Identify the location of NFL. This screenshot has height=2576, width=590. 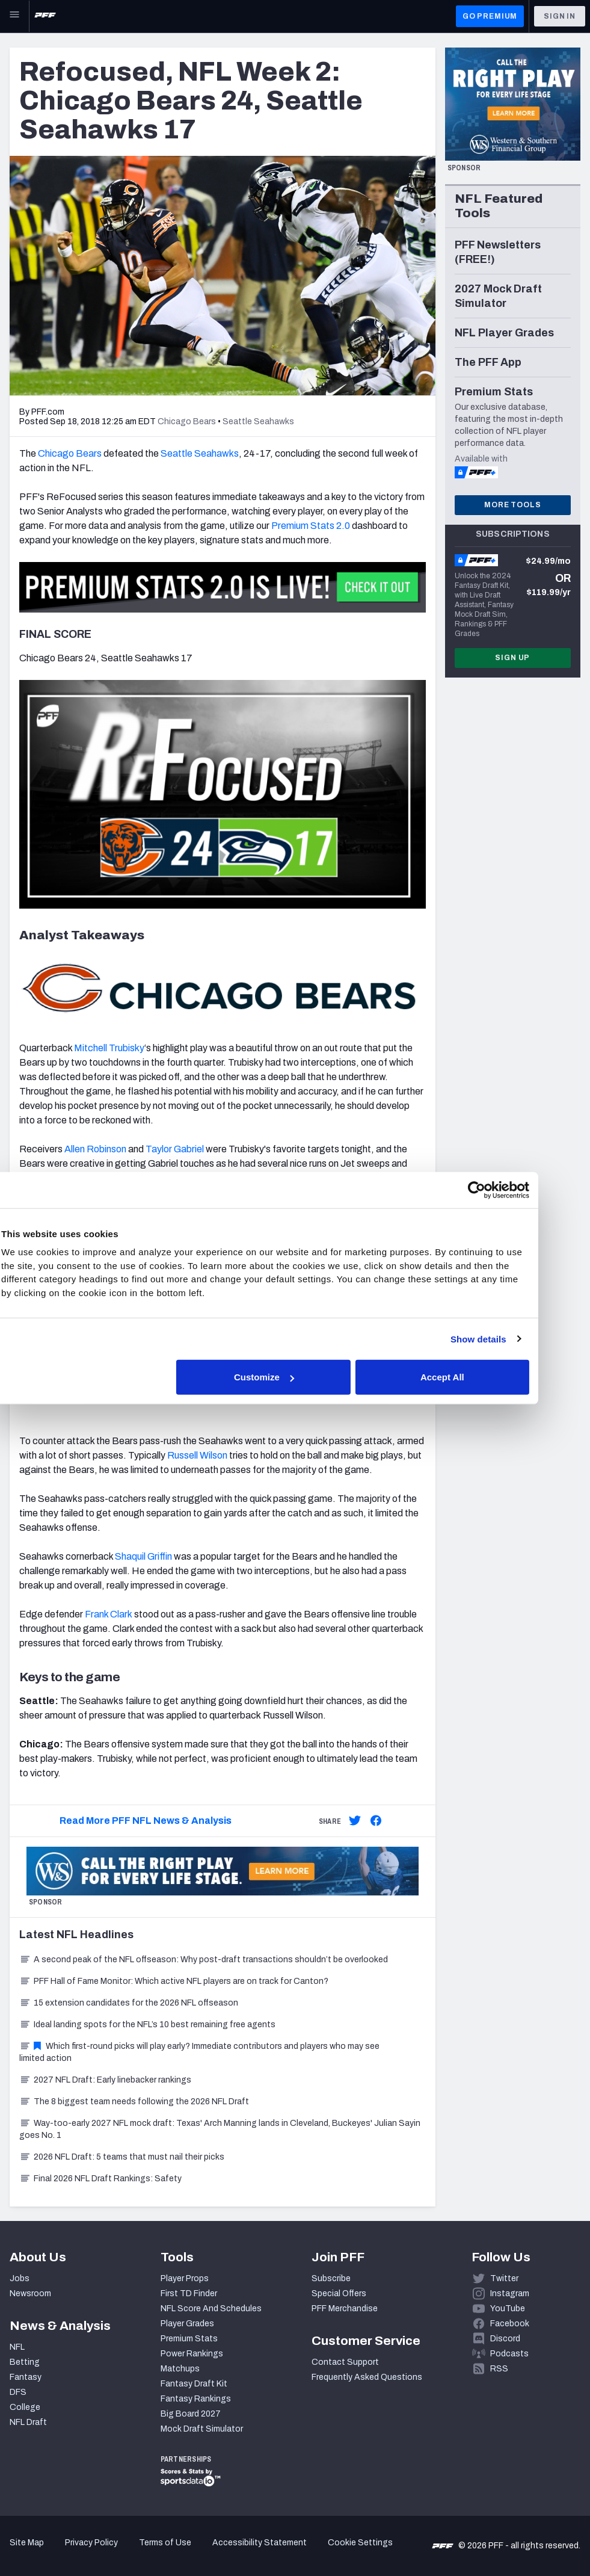
(17, 2347).